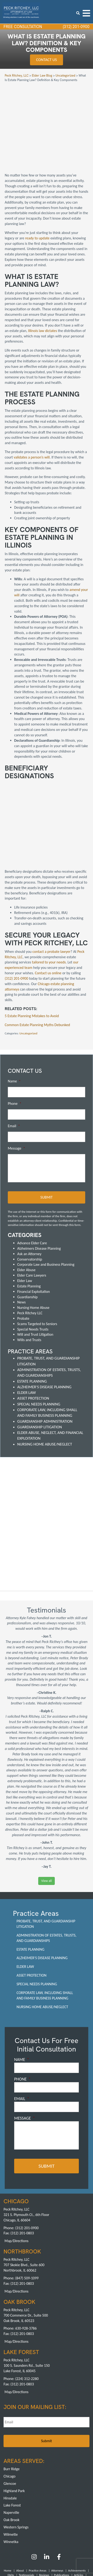 The height and width of the screenshot is (2576, 93). What do you see at coordinates (28, 2510) in the screenshot?
I see `Privacy Policy` at bounding box center [28, 2510].